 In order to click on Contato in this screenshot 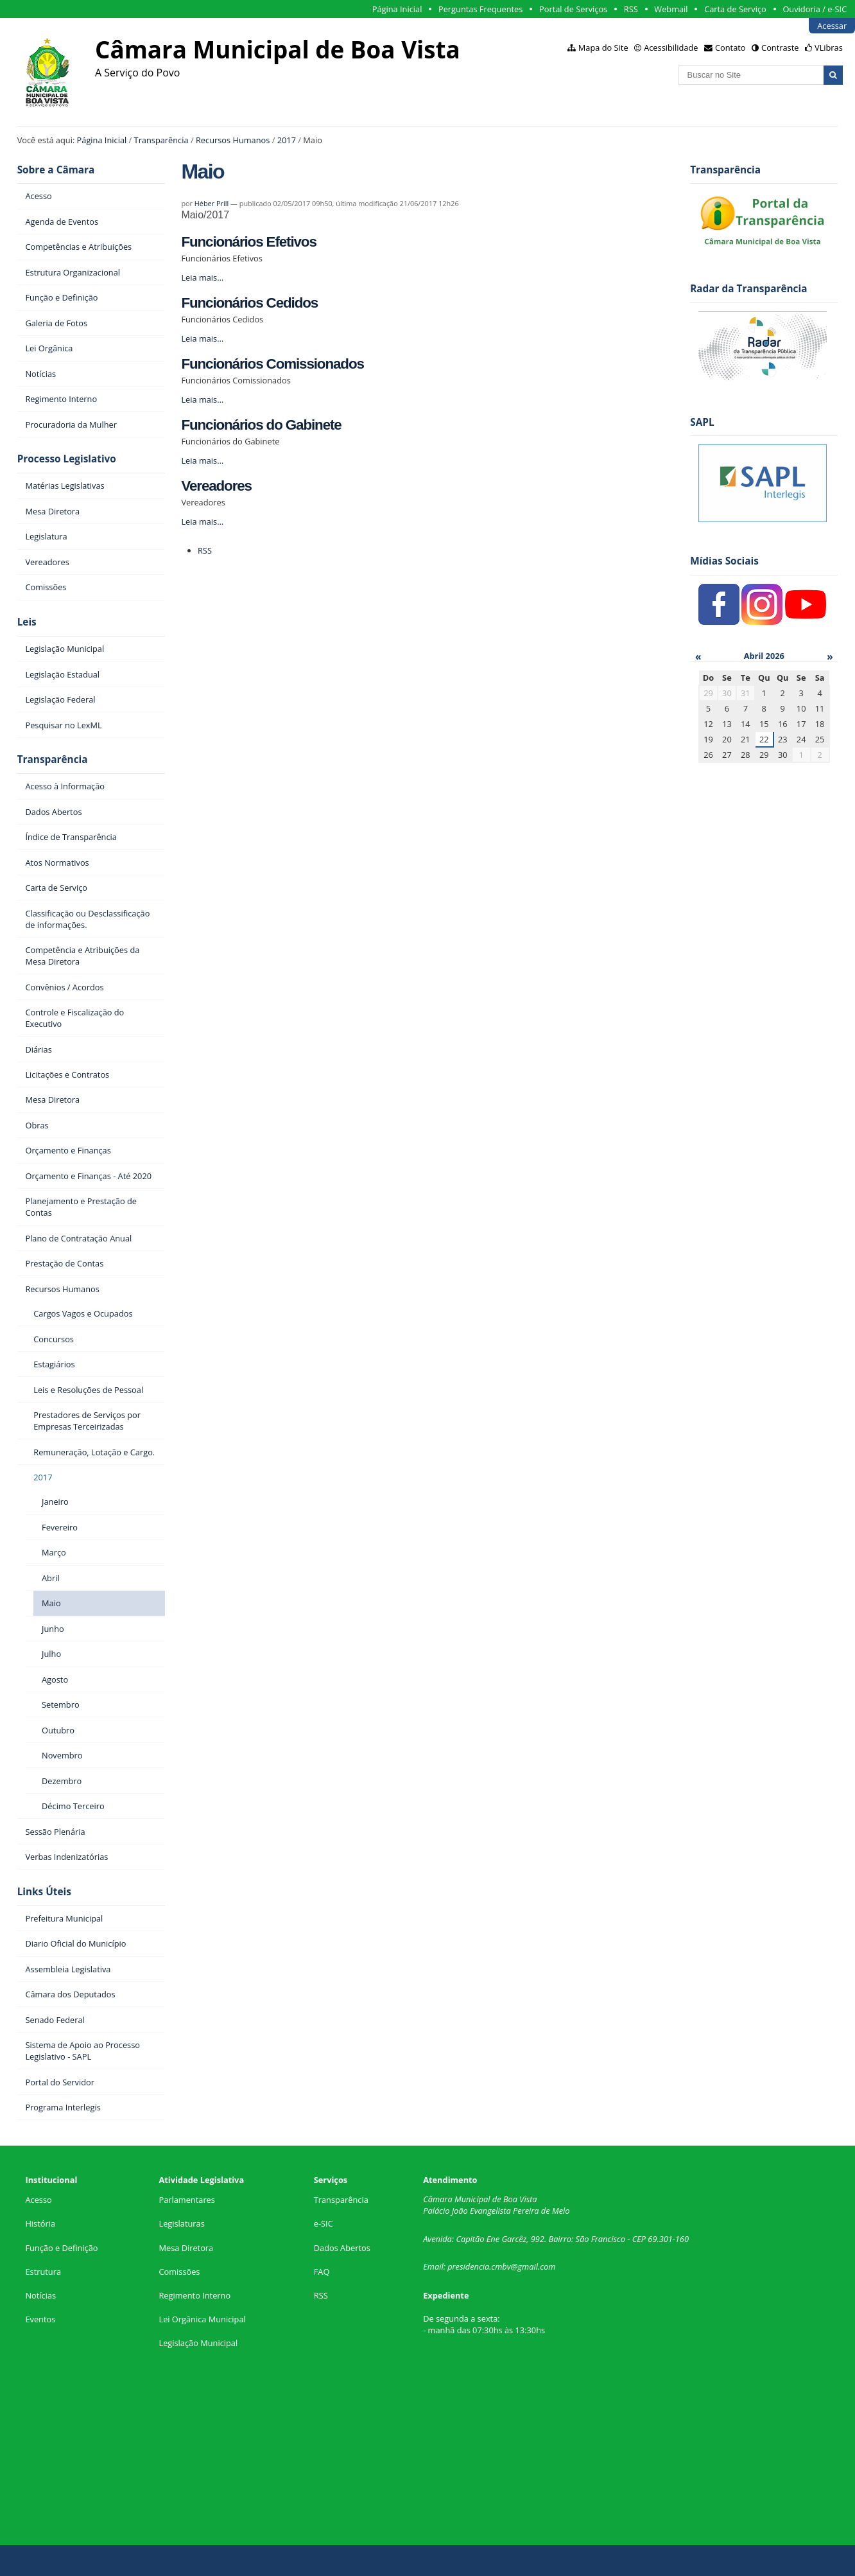, I will do `click(730, 47)`.